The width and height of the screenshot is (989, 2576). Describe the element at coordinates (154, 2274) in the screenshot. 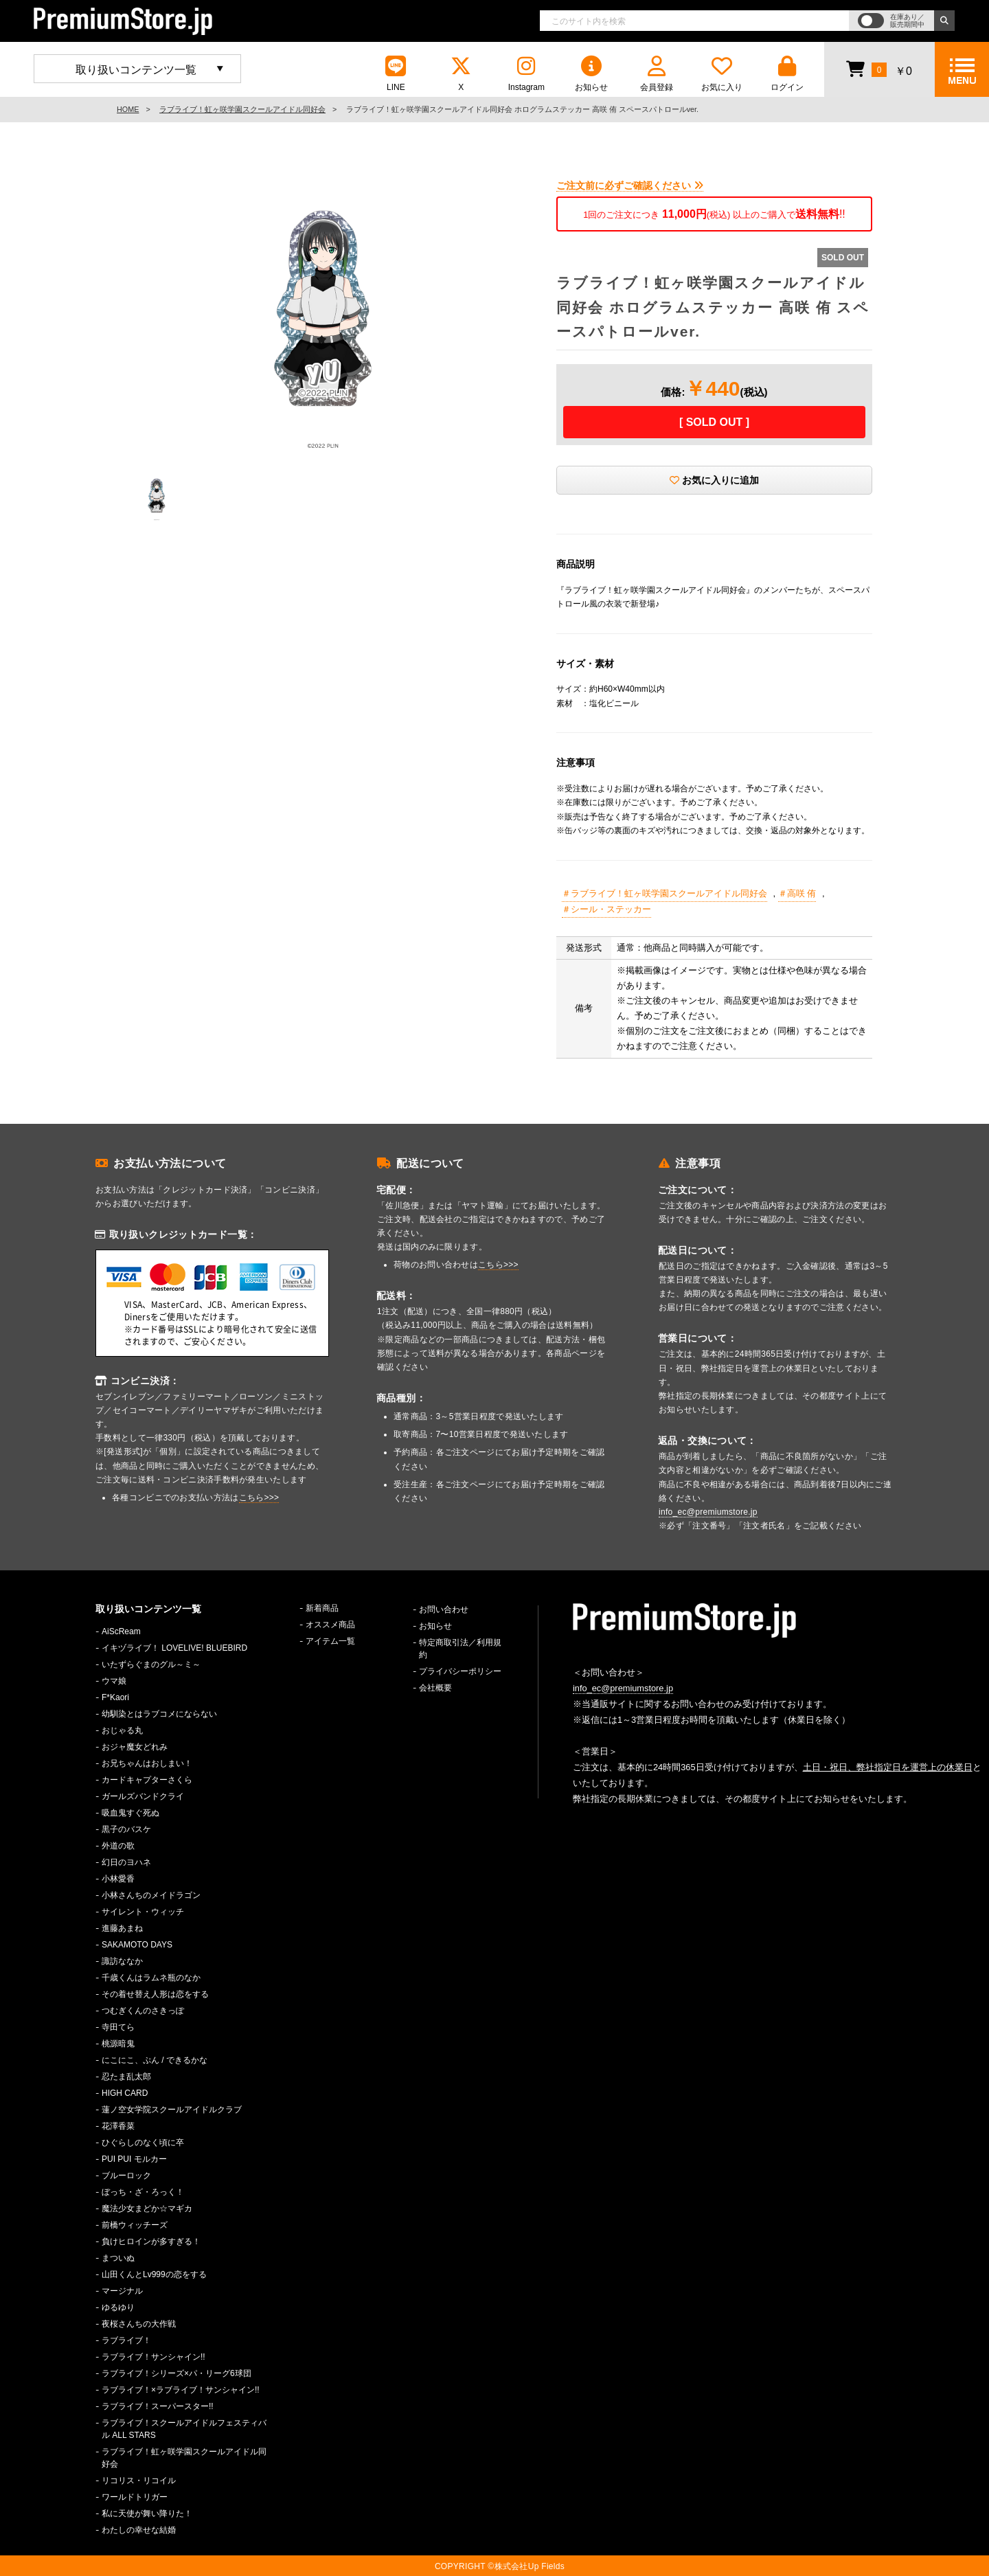

I see `山田くんとLv999の恋をする` at that location.